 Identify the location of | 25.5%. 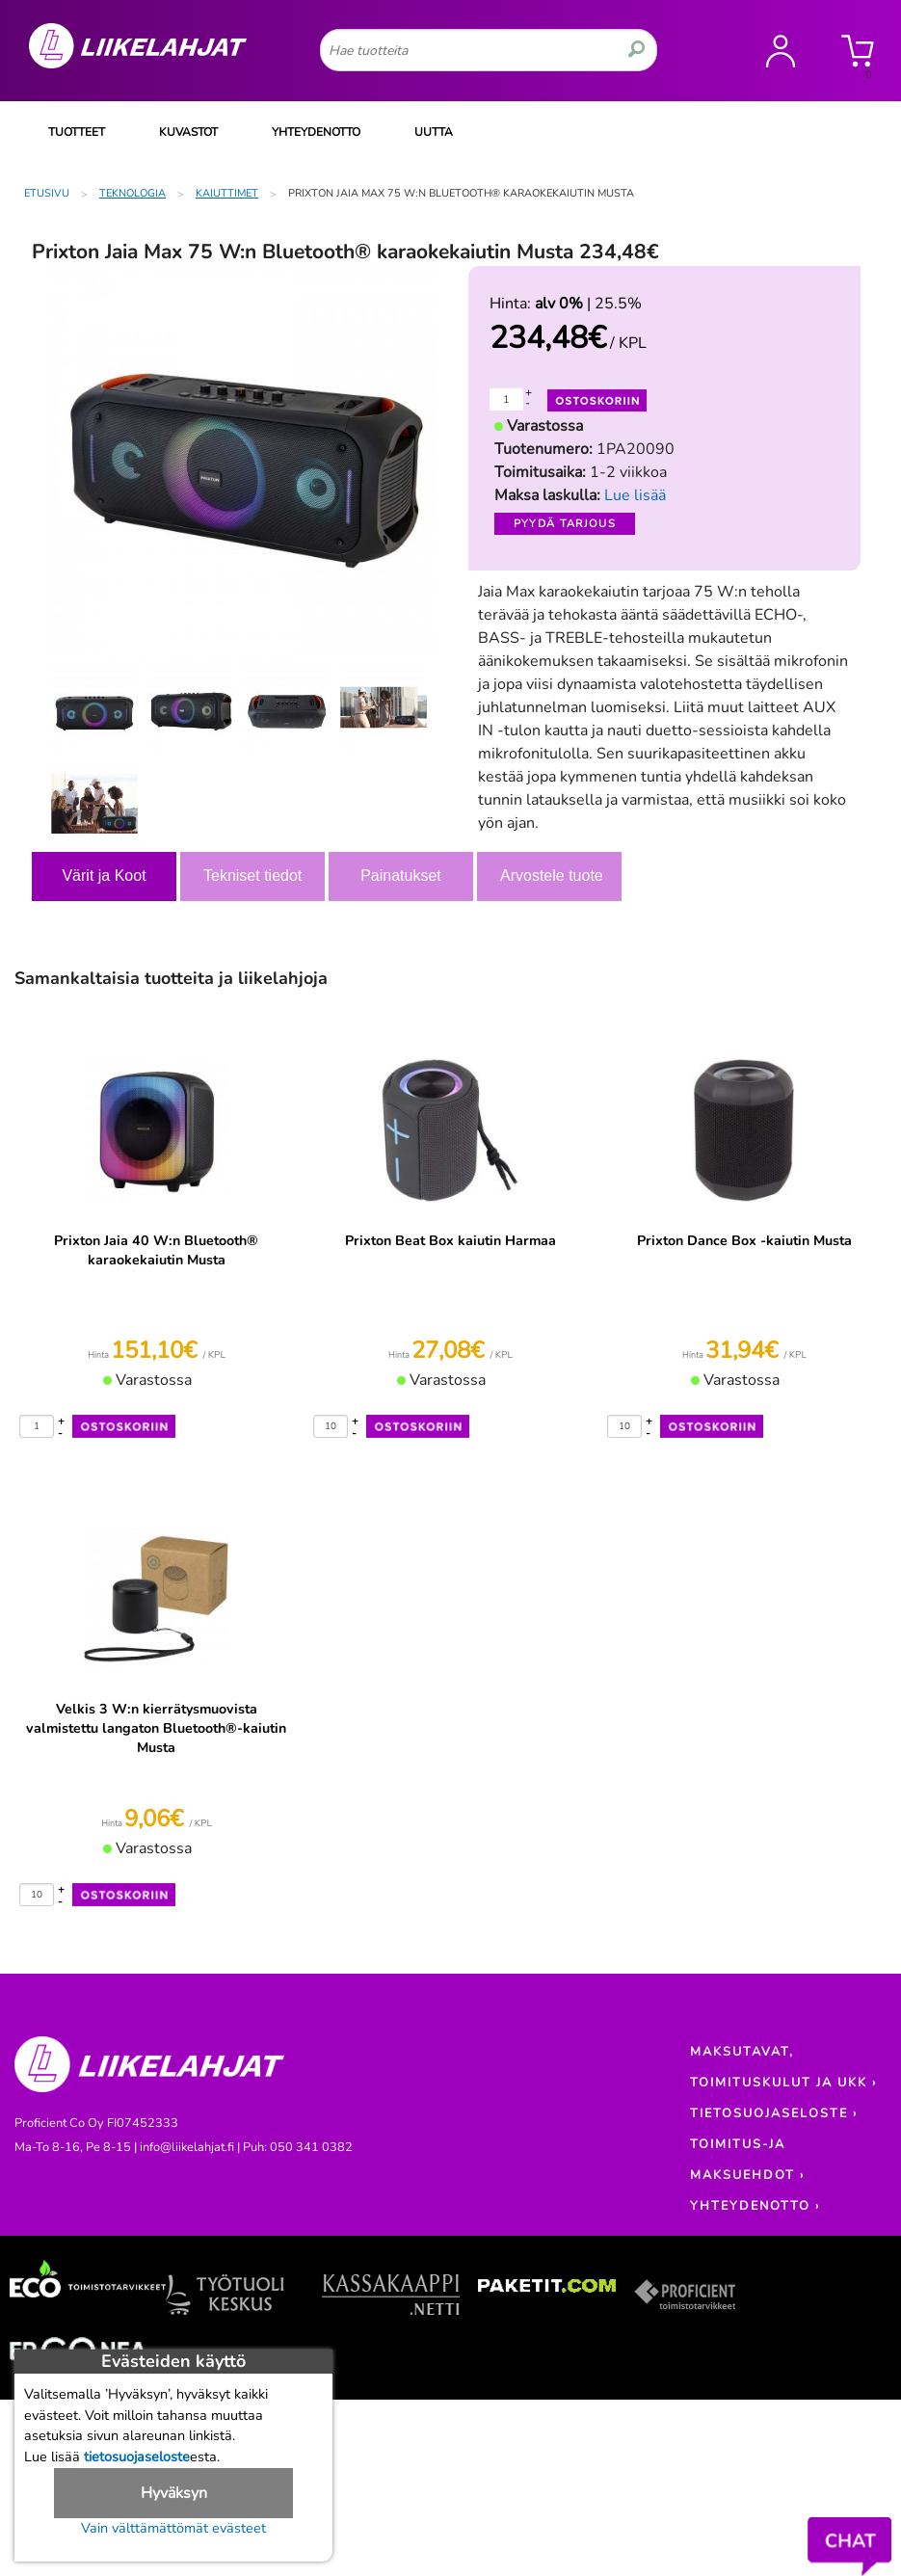
(588, 303).